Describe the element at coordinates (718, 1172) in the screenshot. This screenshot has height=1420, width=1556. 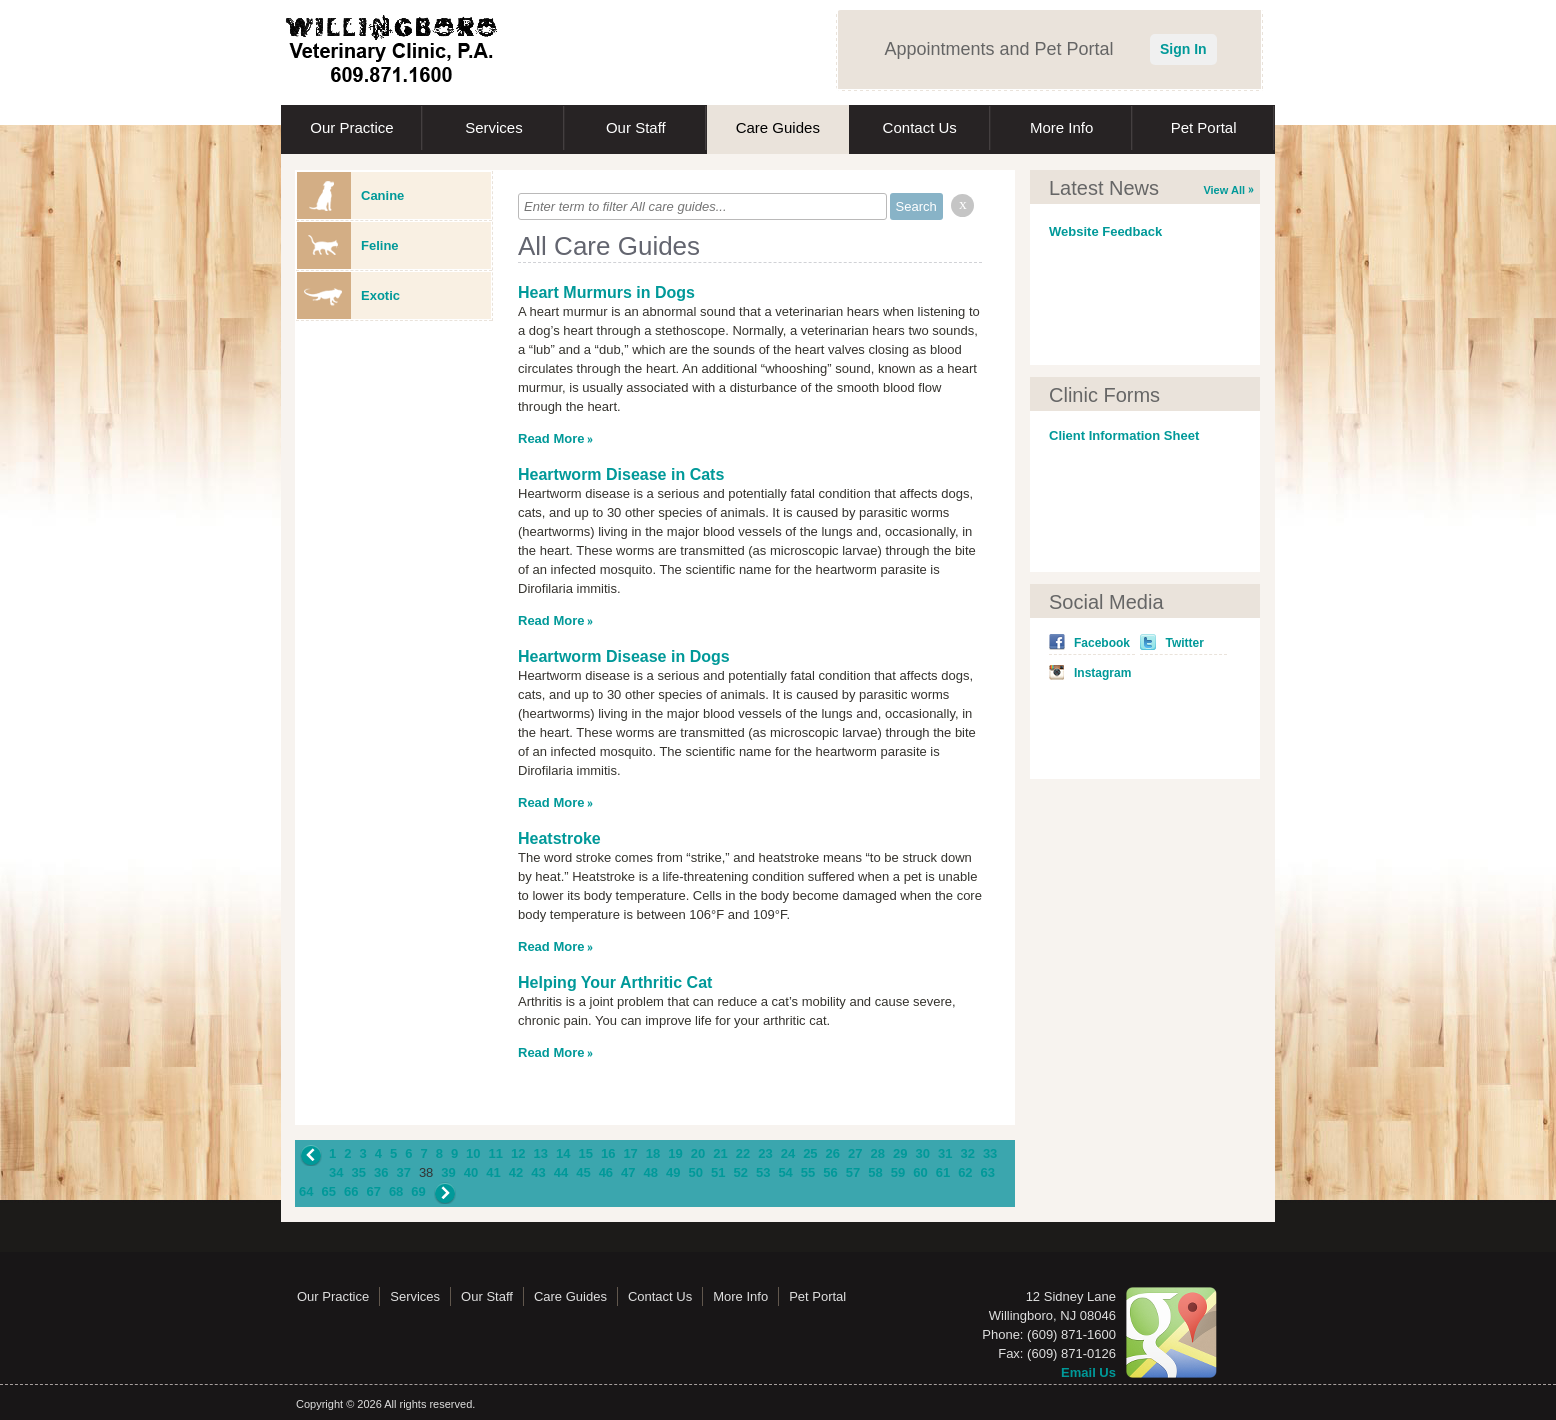
I see `51` at that location.